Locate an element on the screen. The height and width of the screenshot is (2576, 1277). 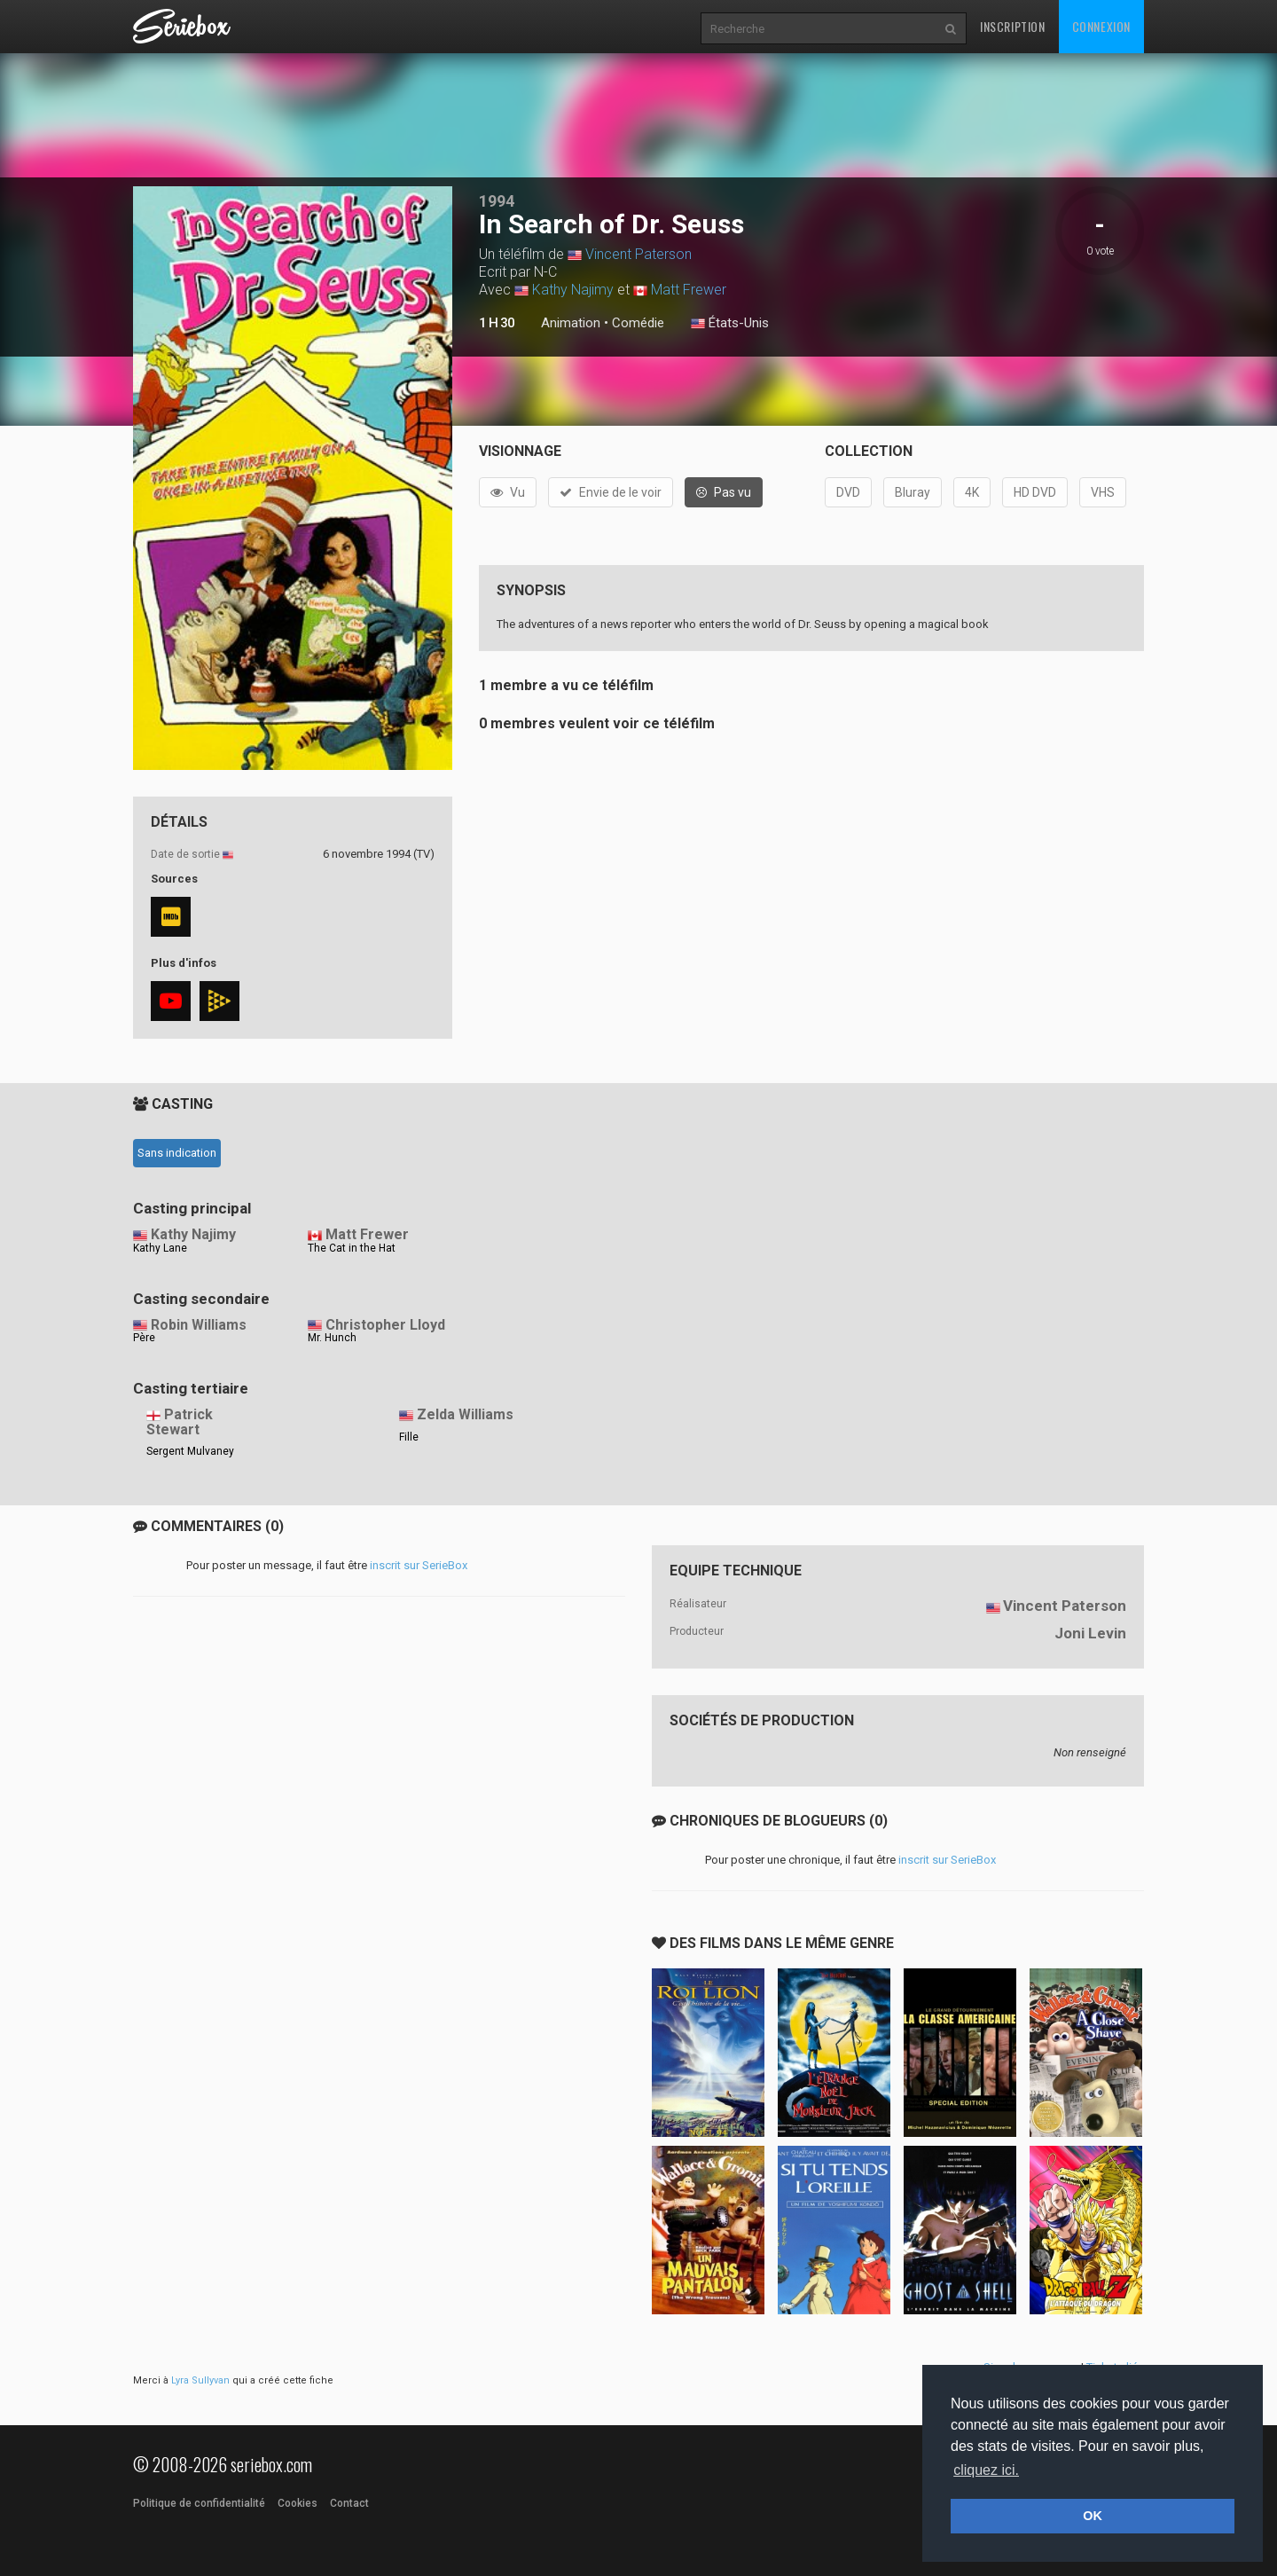
Inscription is located at coordinates (1013, 26).